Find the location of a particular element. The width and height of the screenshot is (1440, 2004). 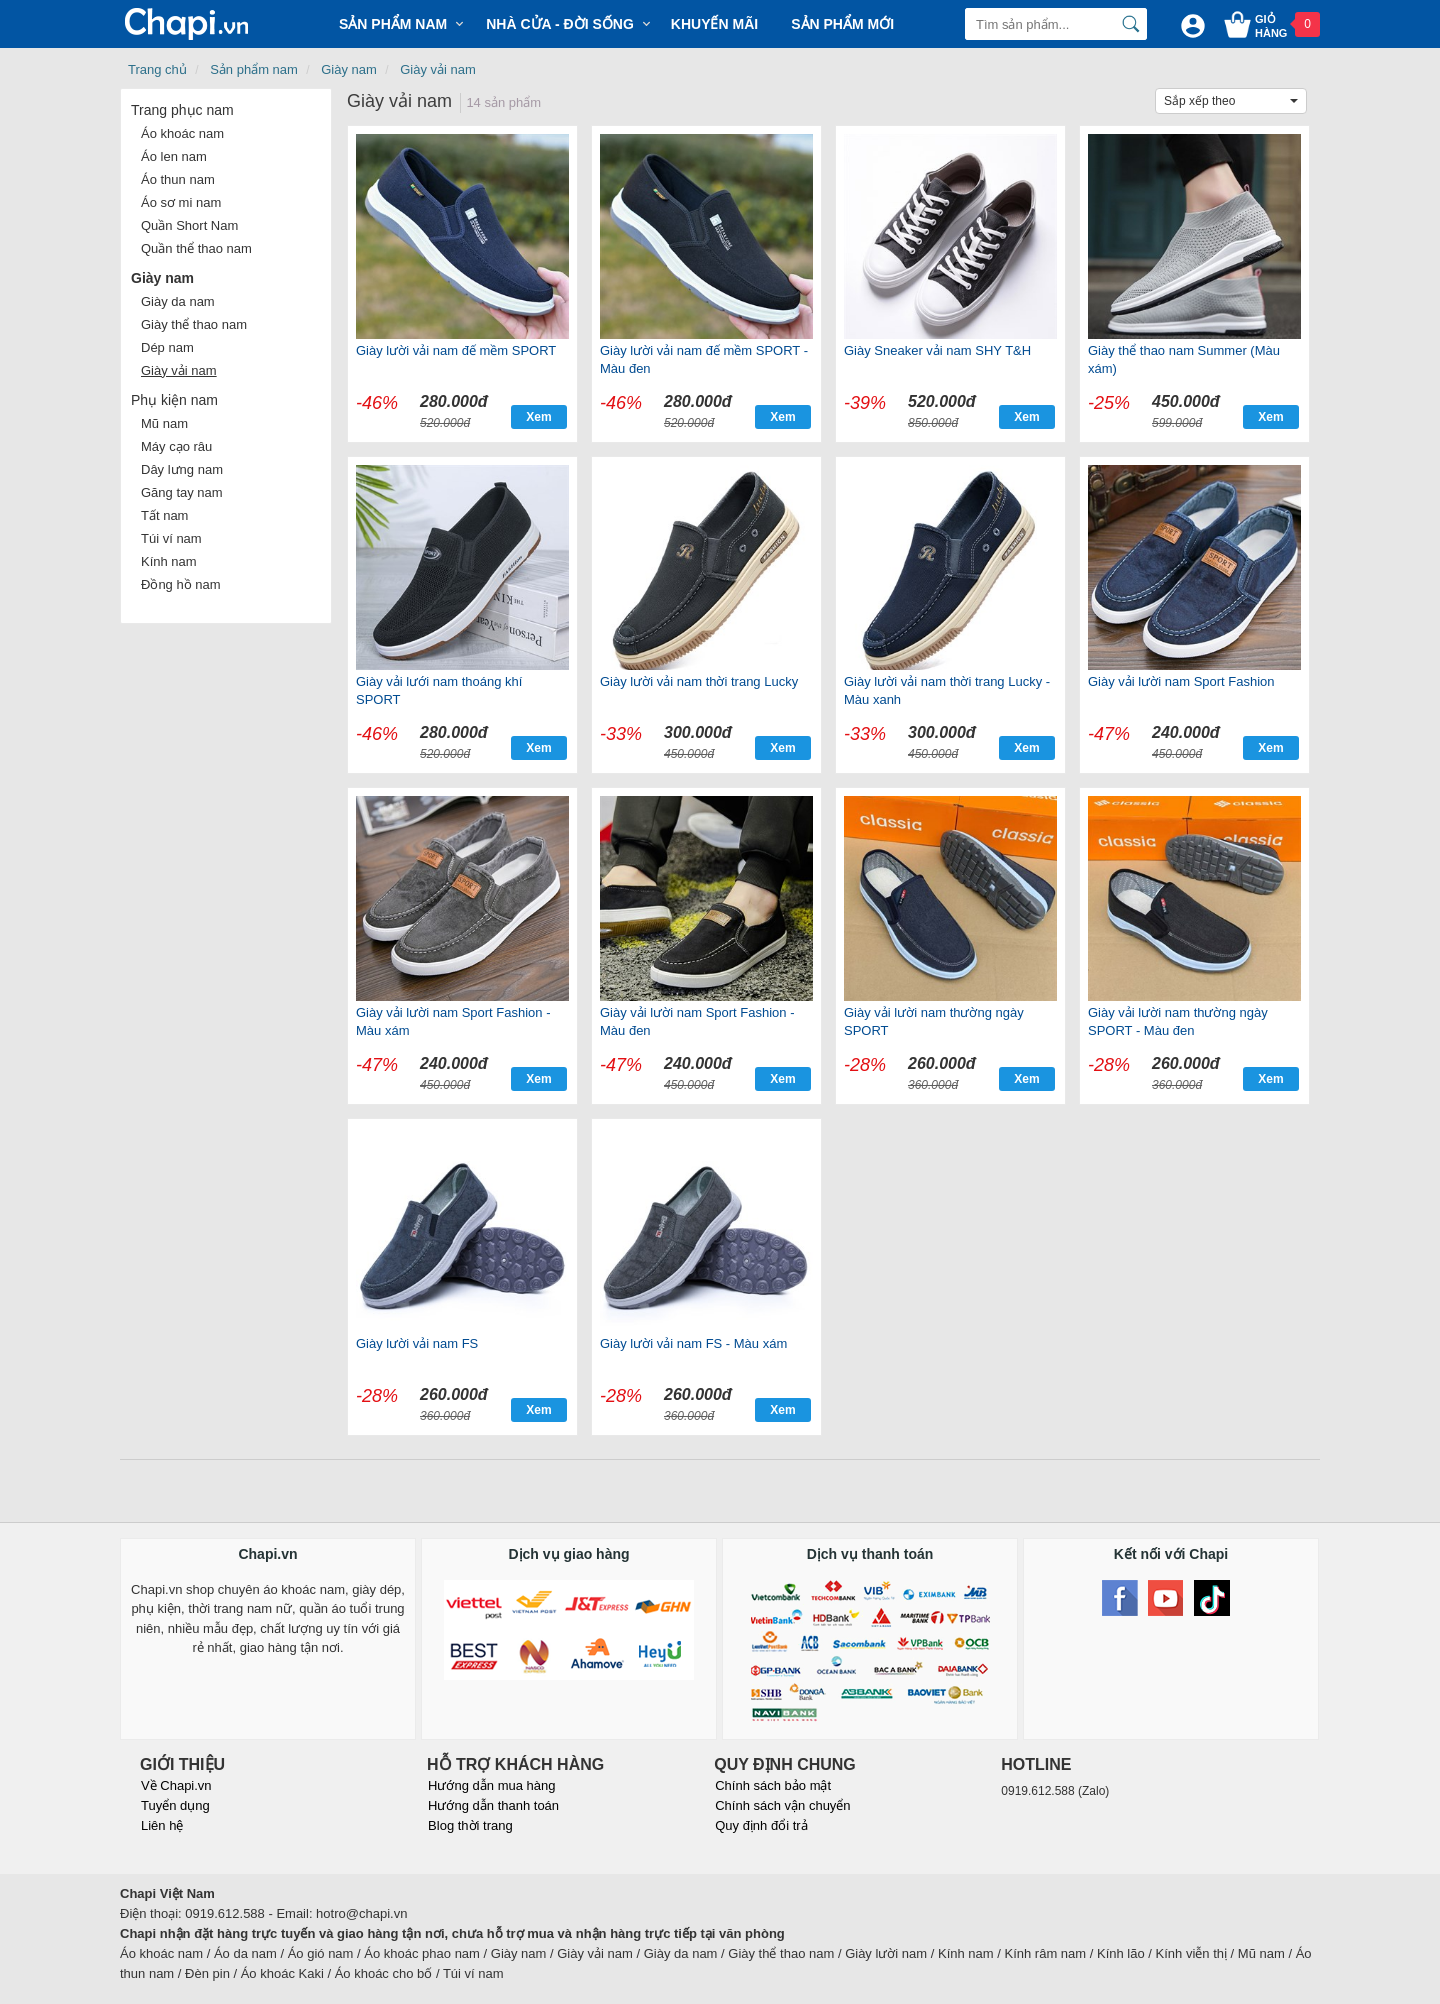

Về Chapi.vn is located at coordinates (176, 1785).